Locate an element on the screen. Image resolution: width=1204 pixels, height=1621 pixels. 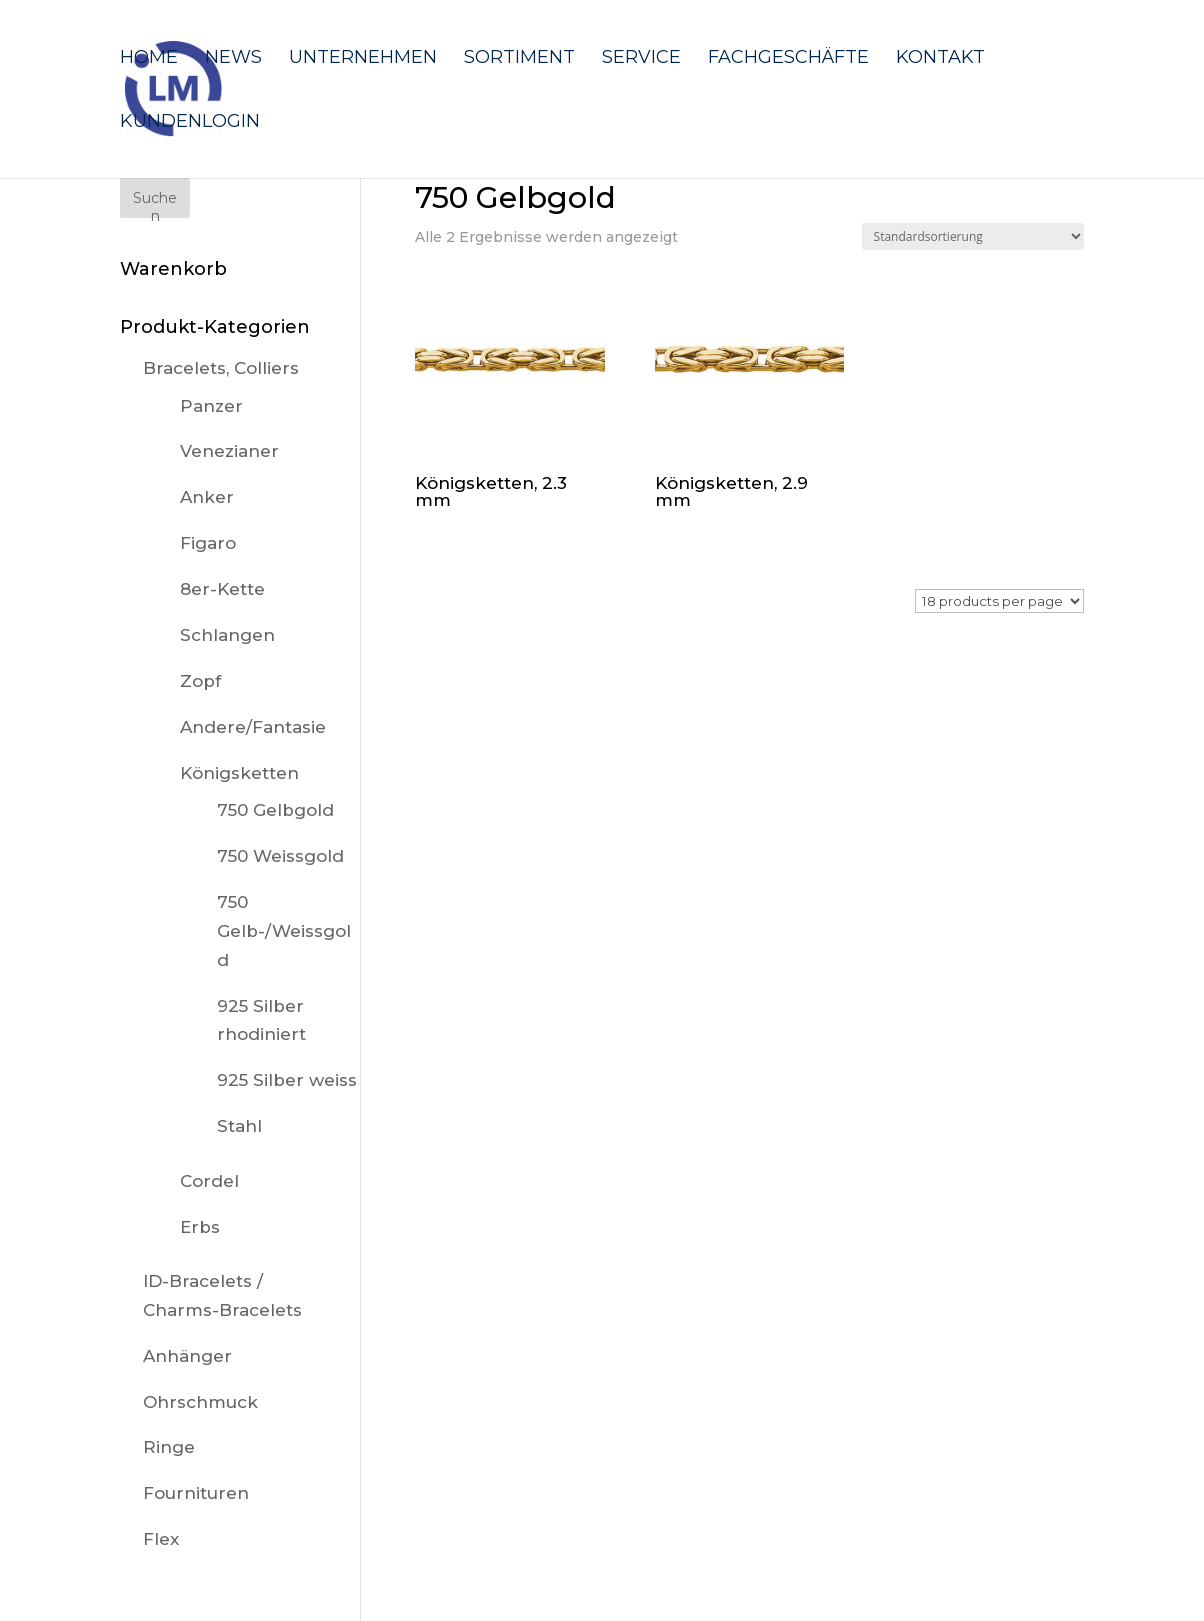
Panzer is located at coordinates (211, 406).